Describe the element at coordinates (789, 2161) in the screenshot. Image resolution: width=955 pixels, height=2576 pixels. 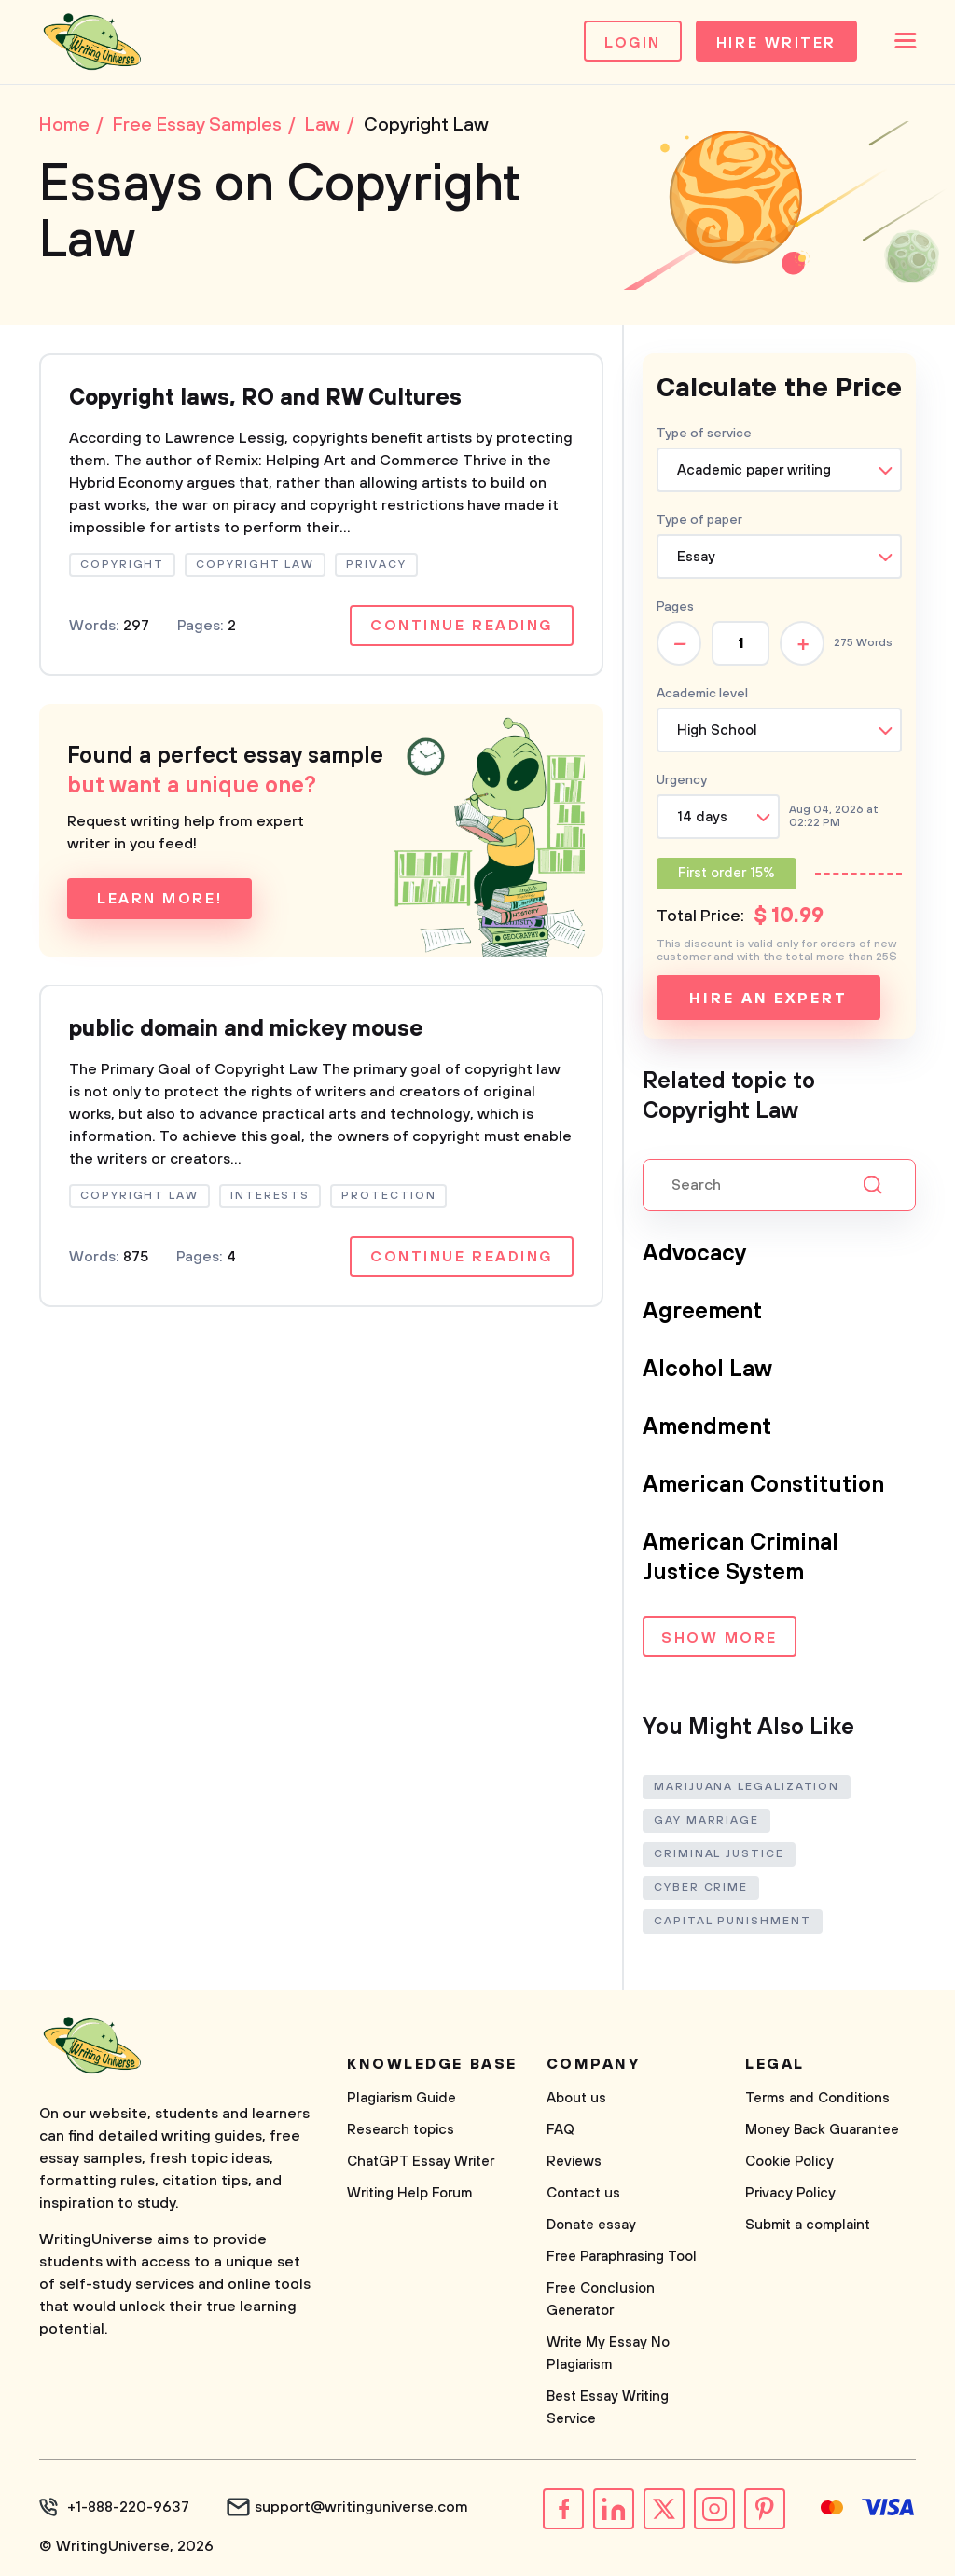
I see `Cookie Policy` at that location.